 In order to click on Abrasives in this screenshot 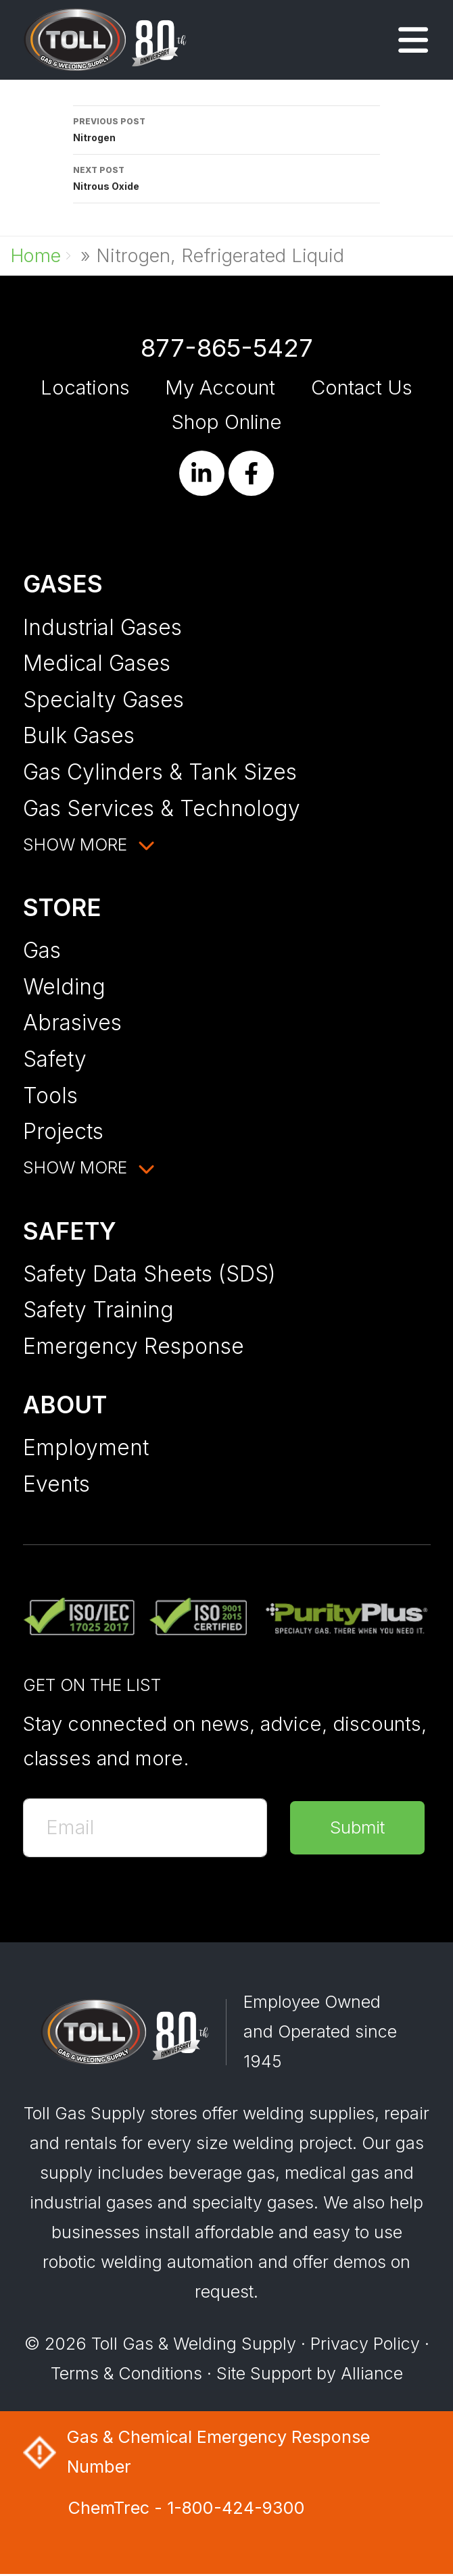, I will do `click(72, 1022)`.